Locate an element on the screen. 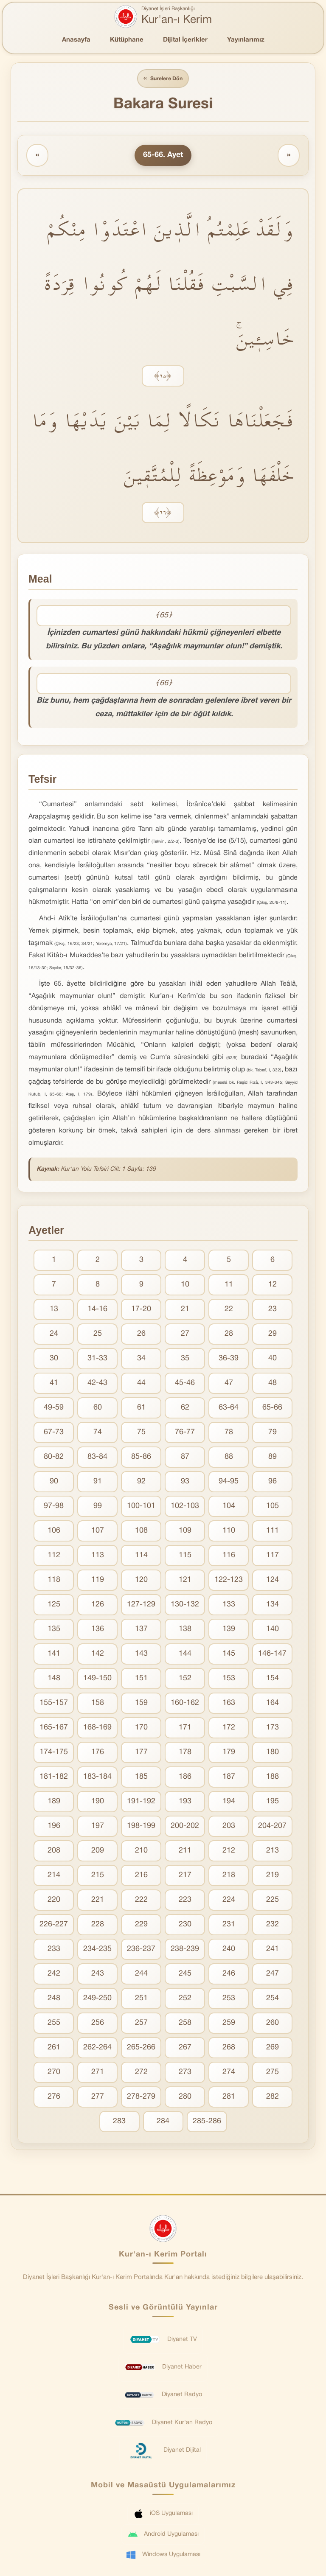 The height and width of the screenshot is (2576, 326). 133 is located at coordinates (228, 1605).